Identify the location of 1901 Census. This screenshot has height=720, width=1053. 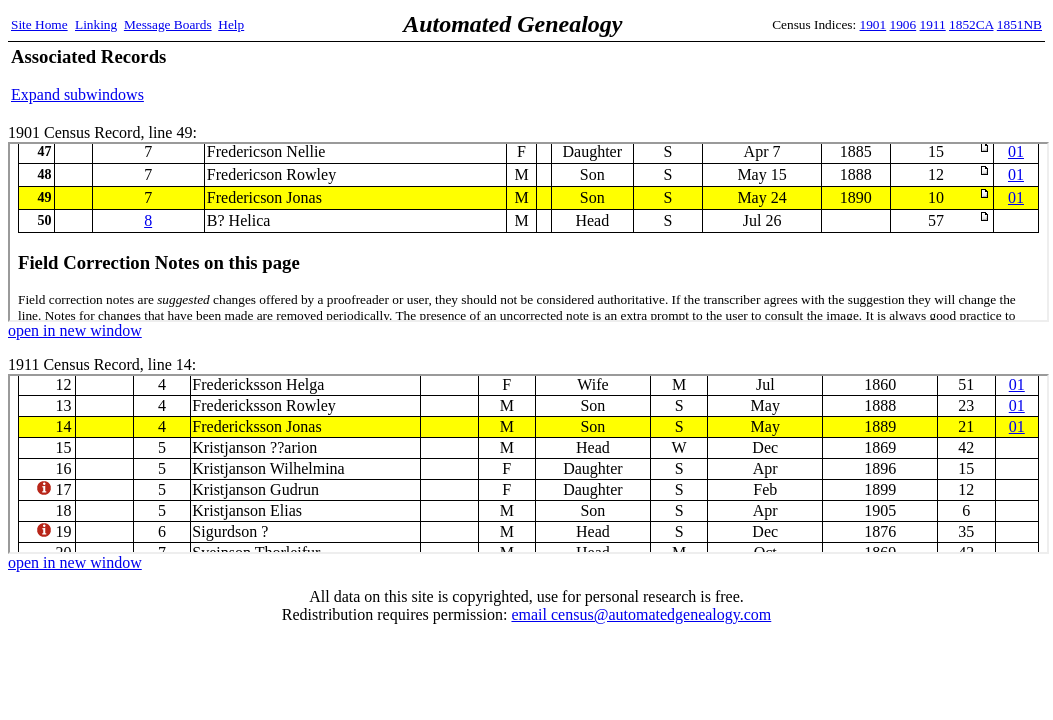
(528, 232).